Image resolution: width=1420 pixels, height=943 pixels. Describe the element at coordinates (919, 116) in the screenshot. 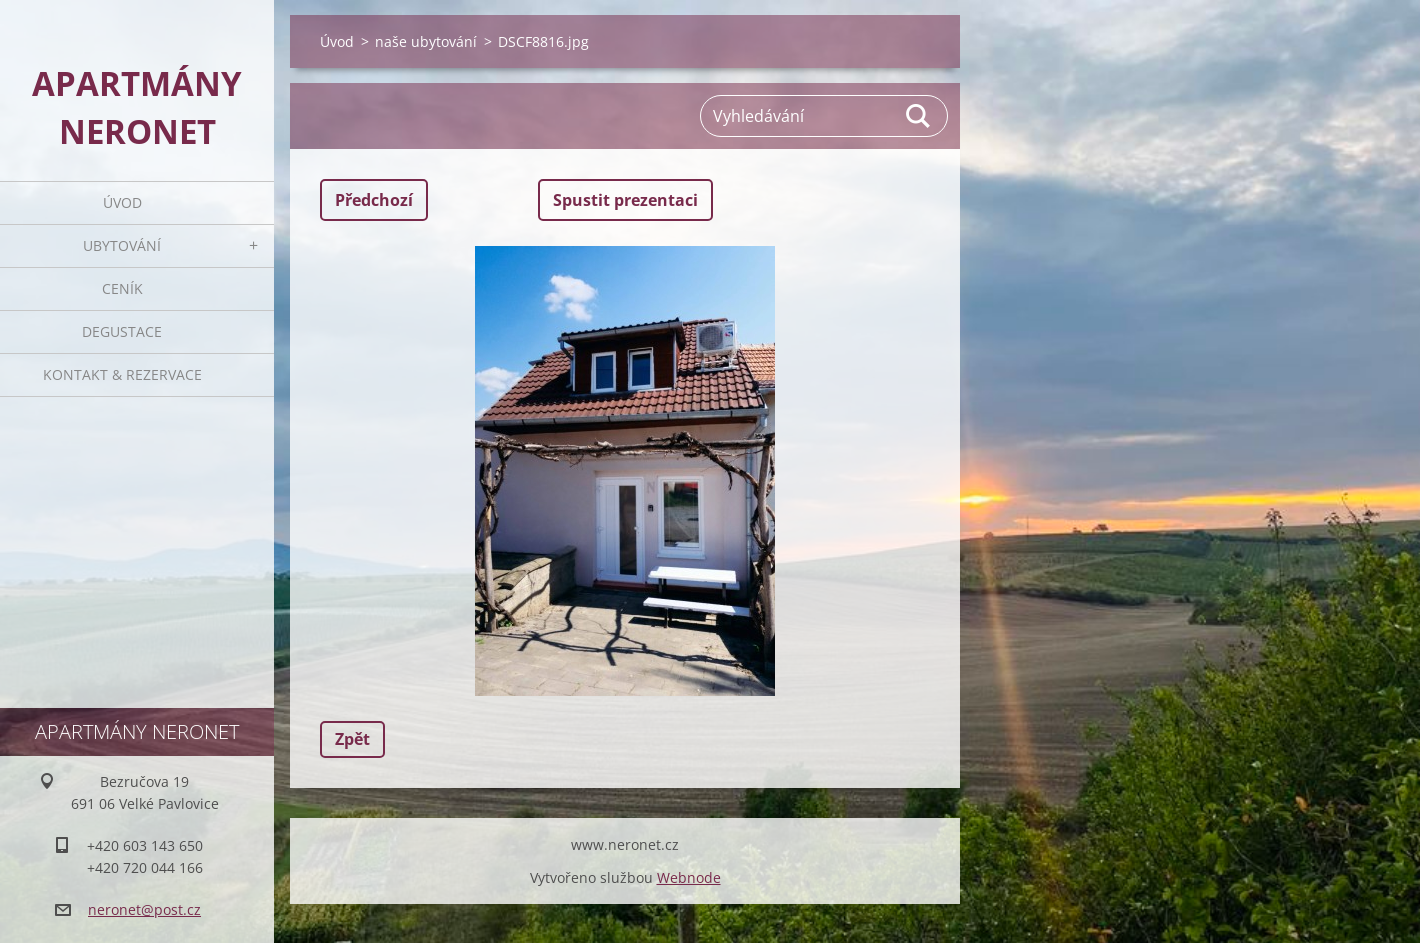

I see `Hledat` at that location.